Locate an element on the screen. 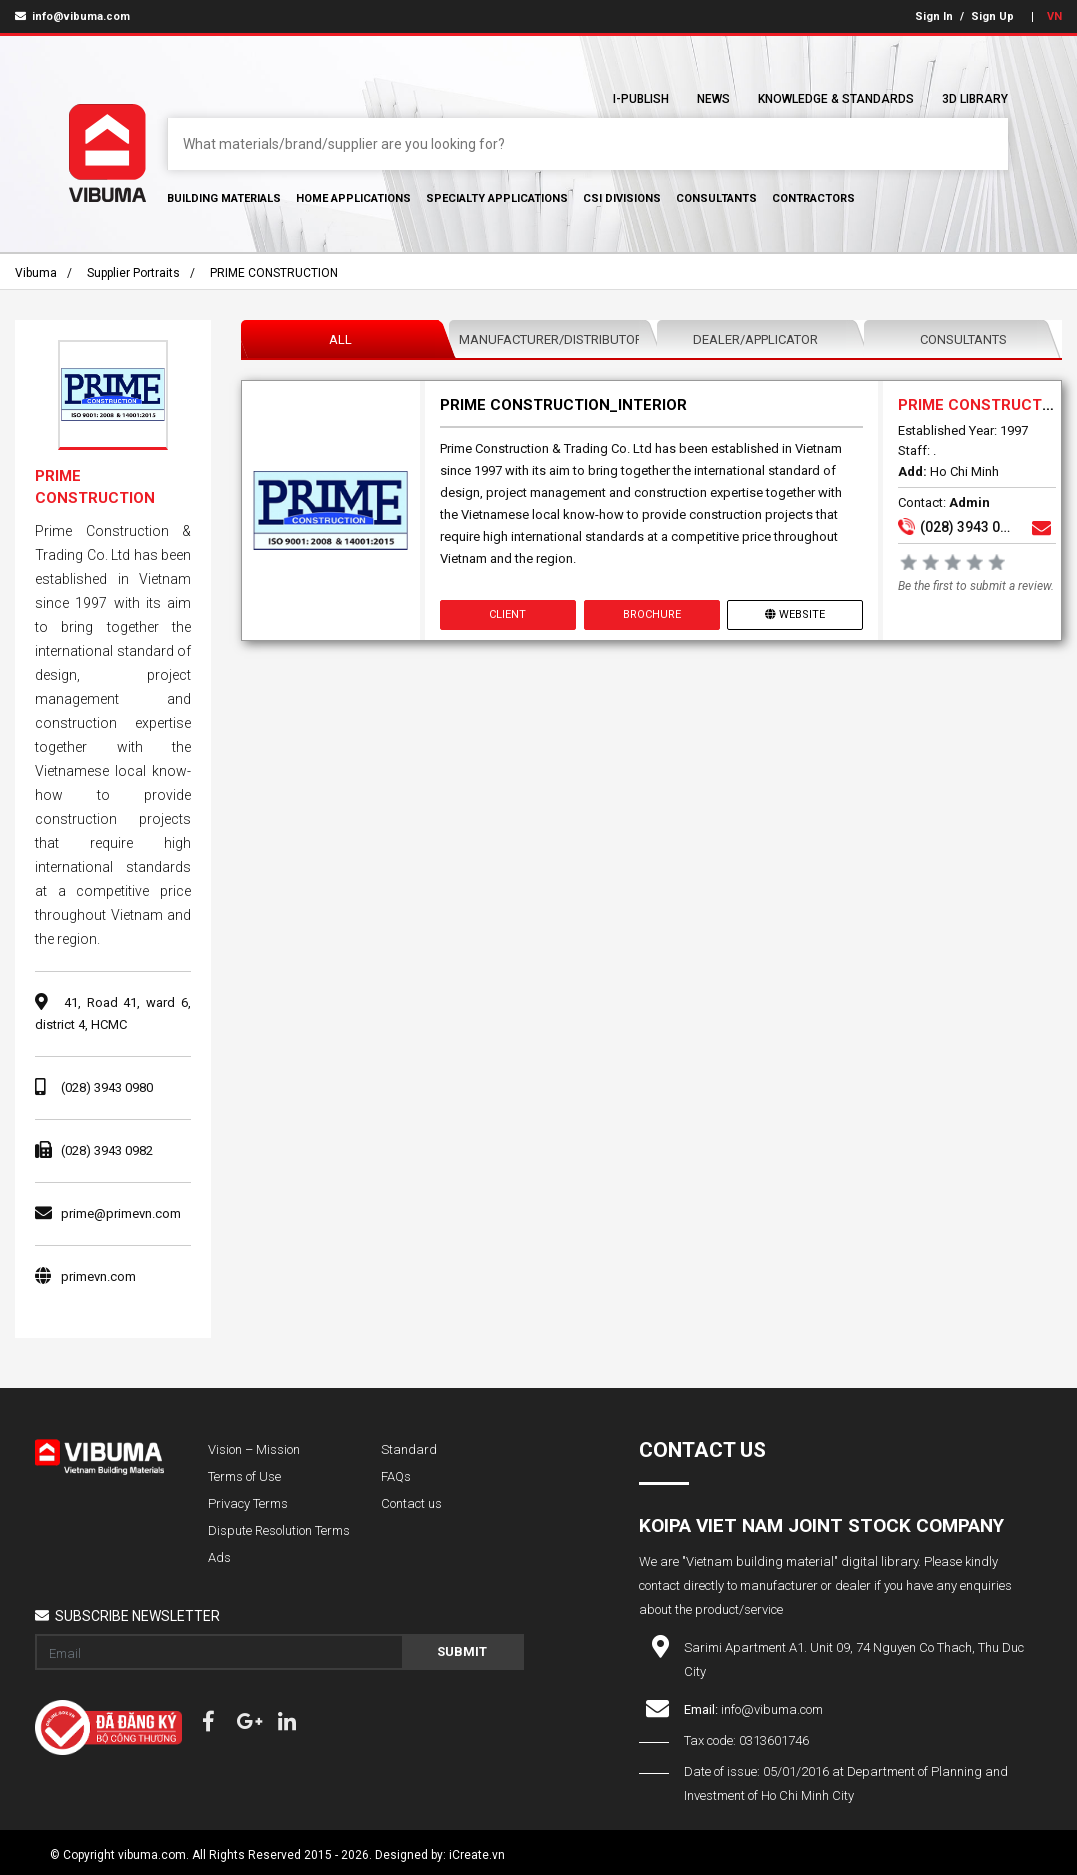  Consultants is located at coordinates (716, 198).